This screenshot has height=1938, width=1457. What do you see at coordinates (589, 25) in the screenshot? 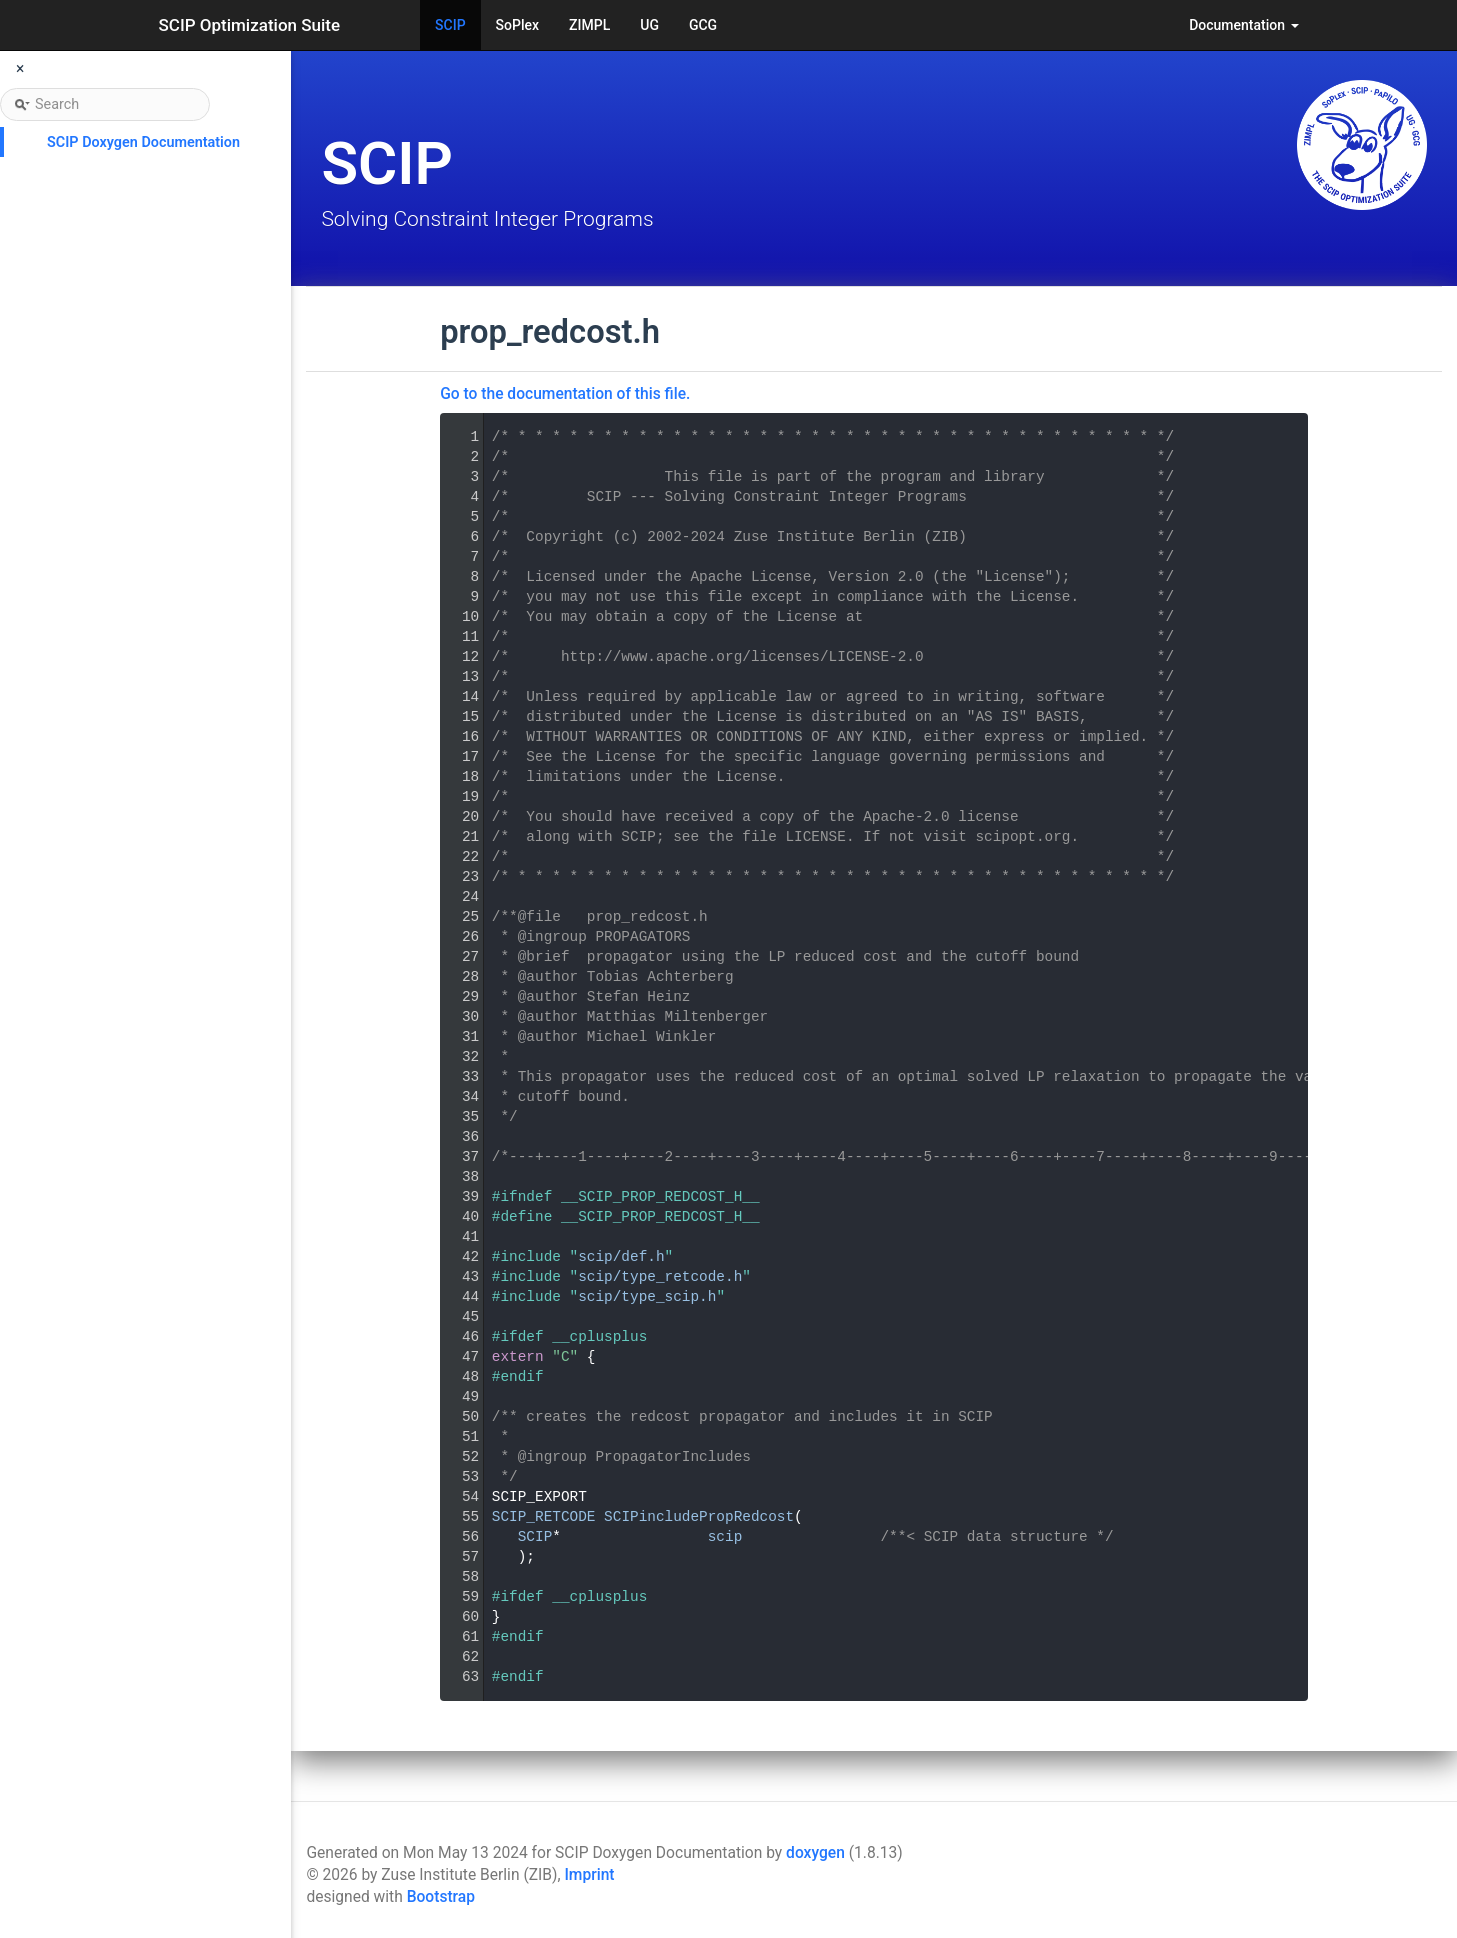
I see `ZIMPL` at bounding box center [589, 25].